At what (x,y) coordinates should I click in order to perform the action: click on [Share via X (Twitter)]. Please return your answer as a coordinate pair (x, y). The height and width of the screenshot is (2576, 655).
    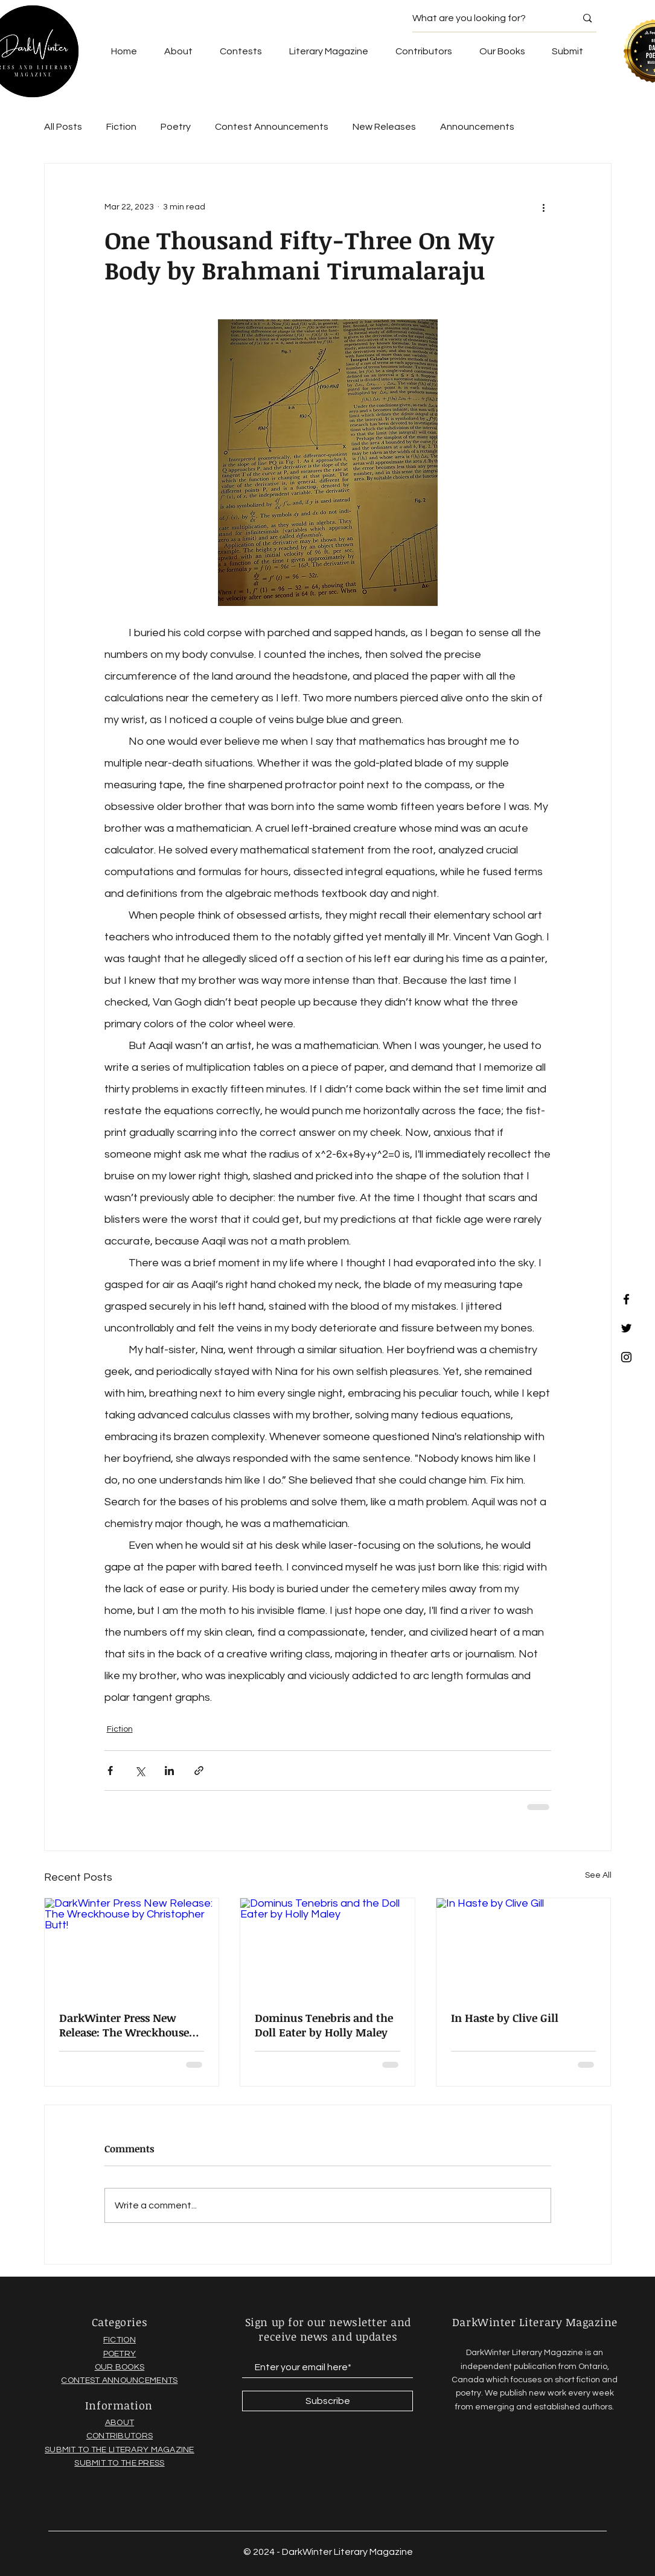
    Looking at the image, I should click on (139, 1770).